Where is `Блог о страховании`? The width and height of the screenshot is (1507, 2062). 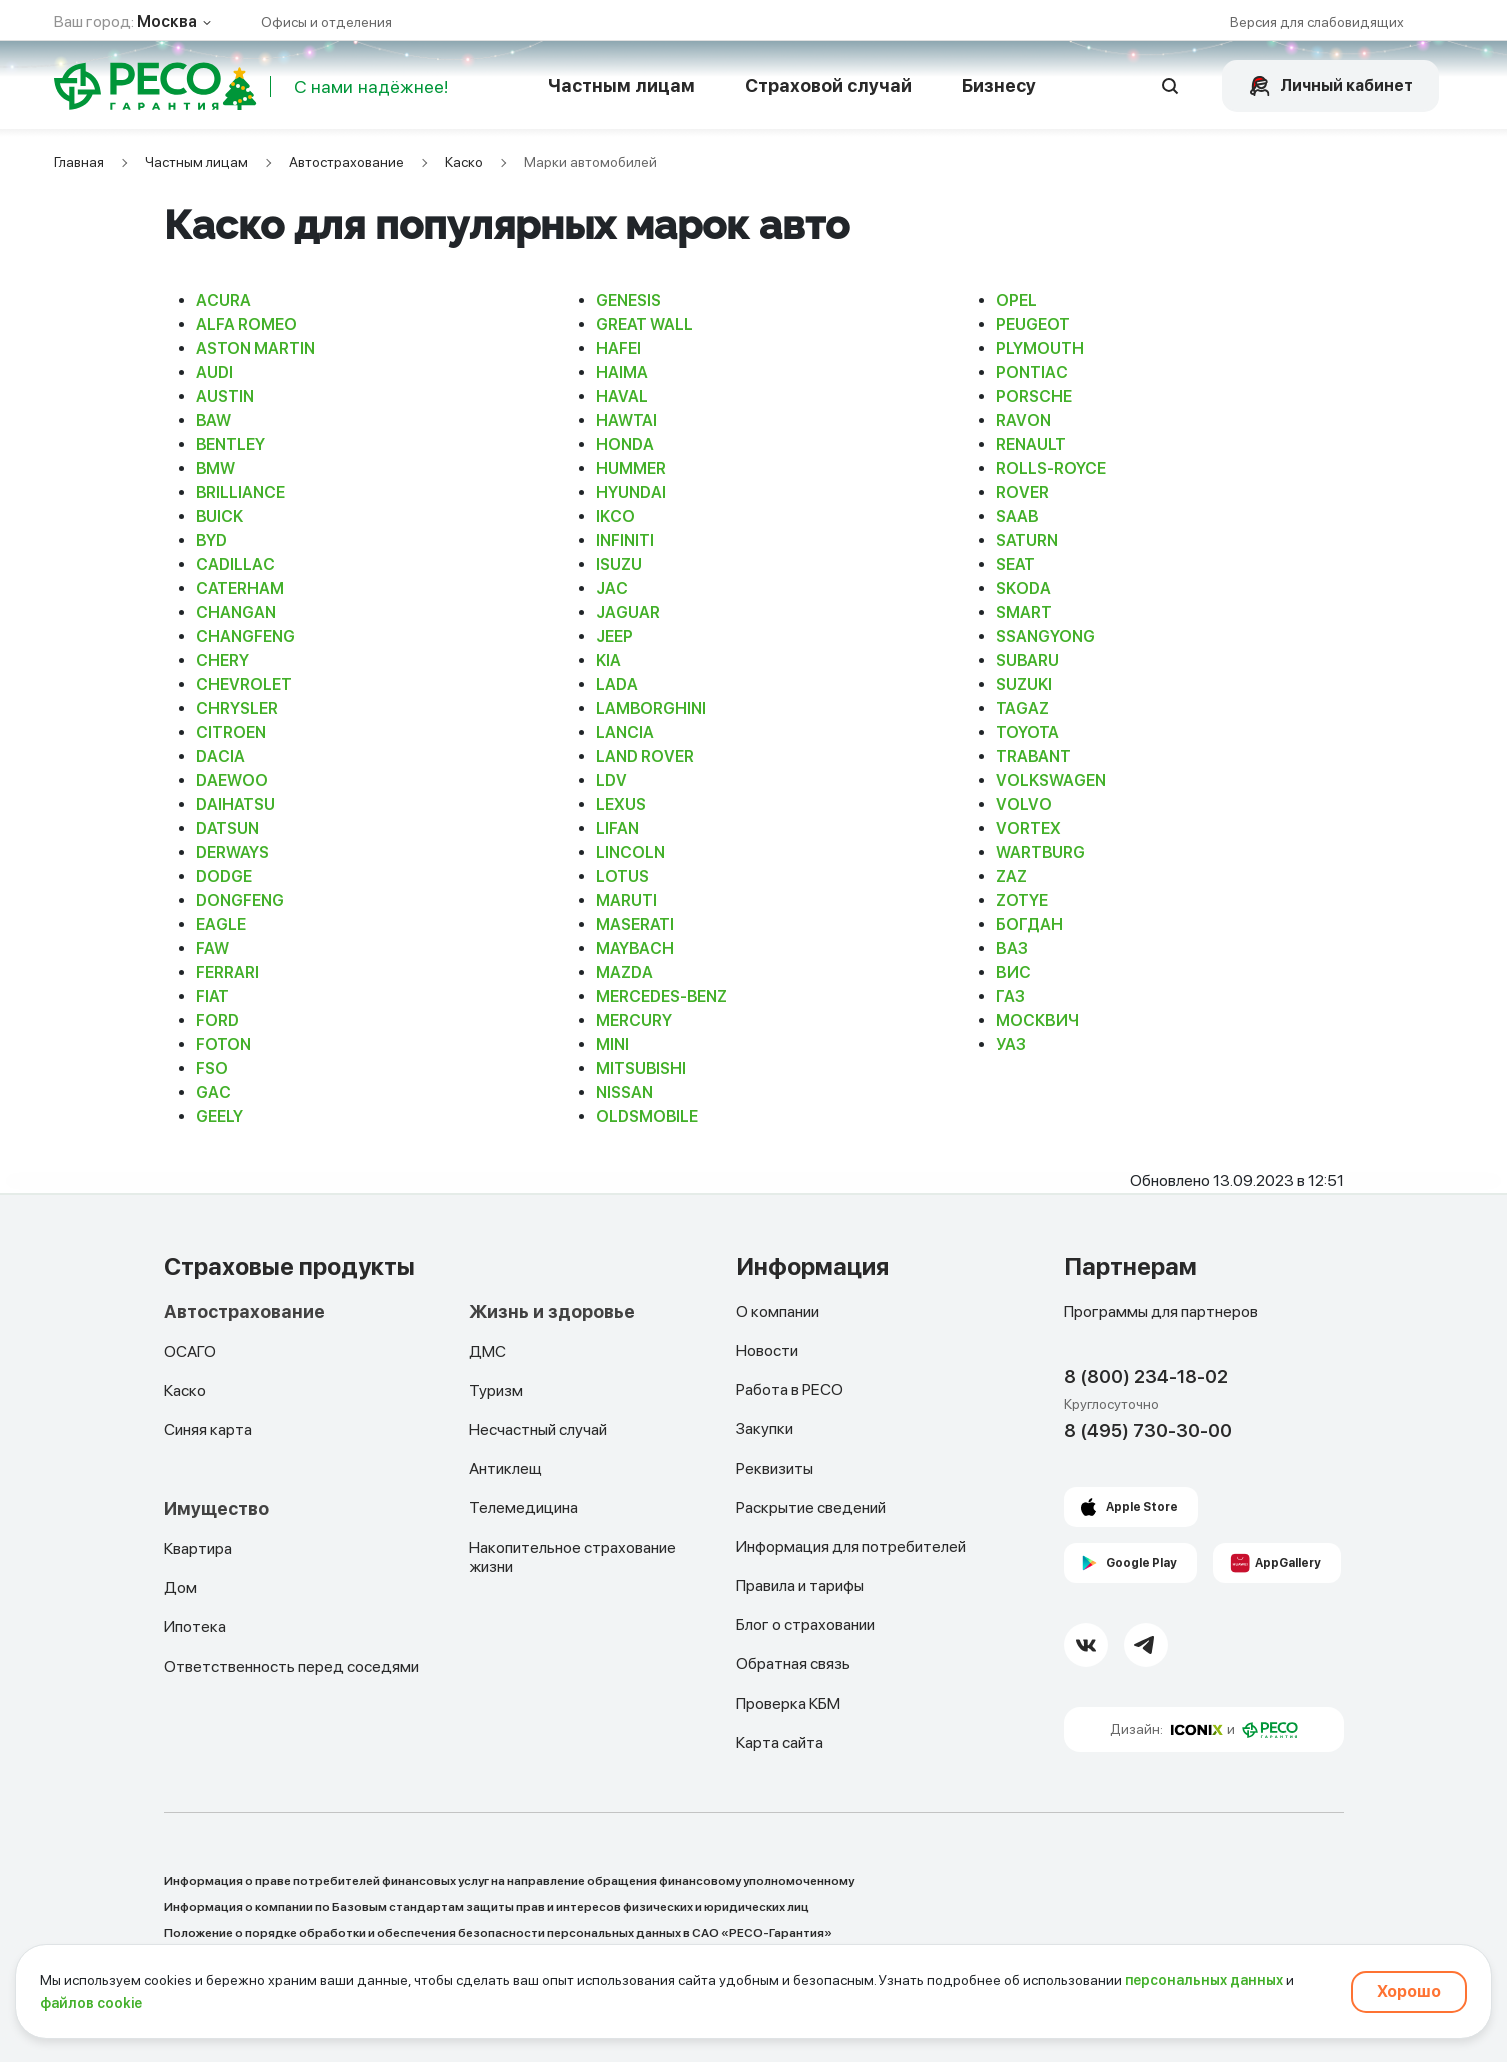 Блог о страховании is located at coordinates (805, 1624).